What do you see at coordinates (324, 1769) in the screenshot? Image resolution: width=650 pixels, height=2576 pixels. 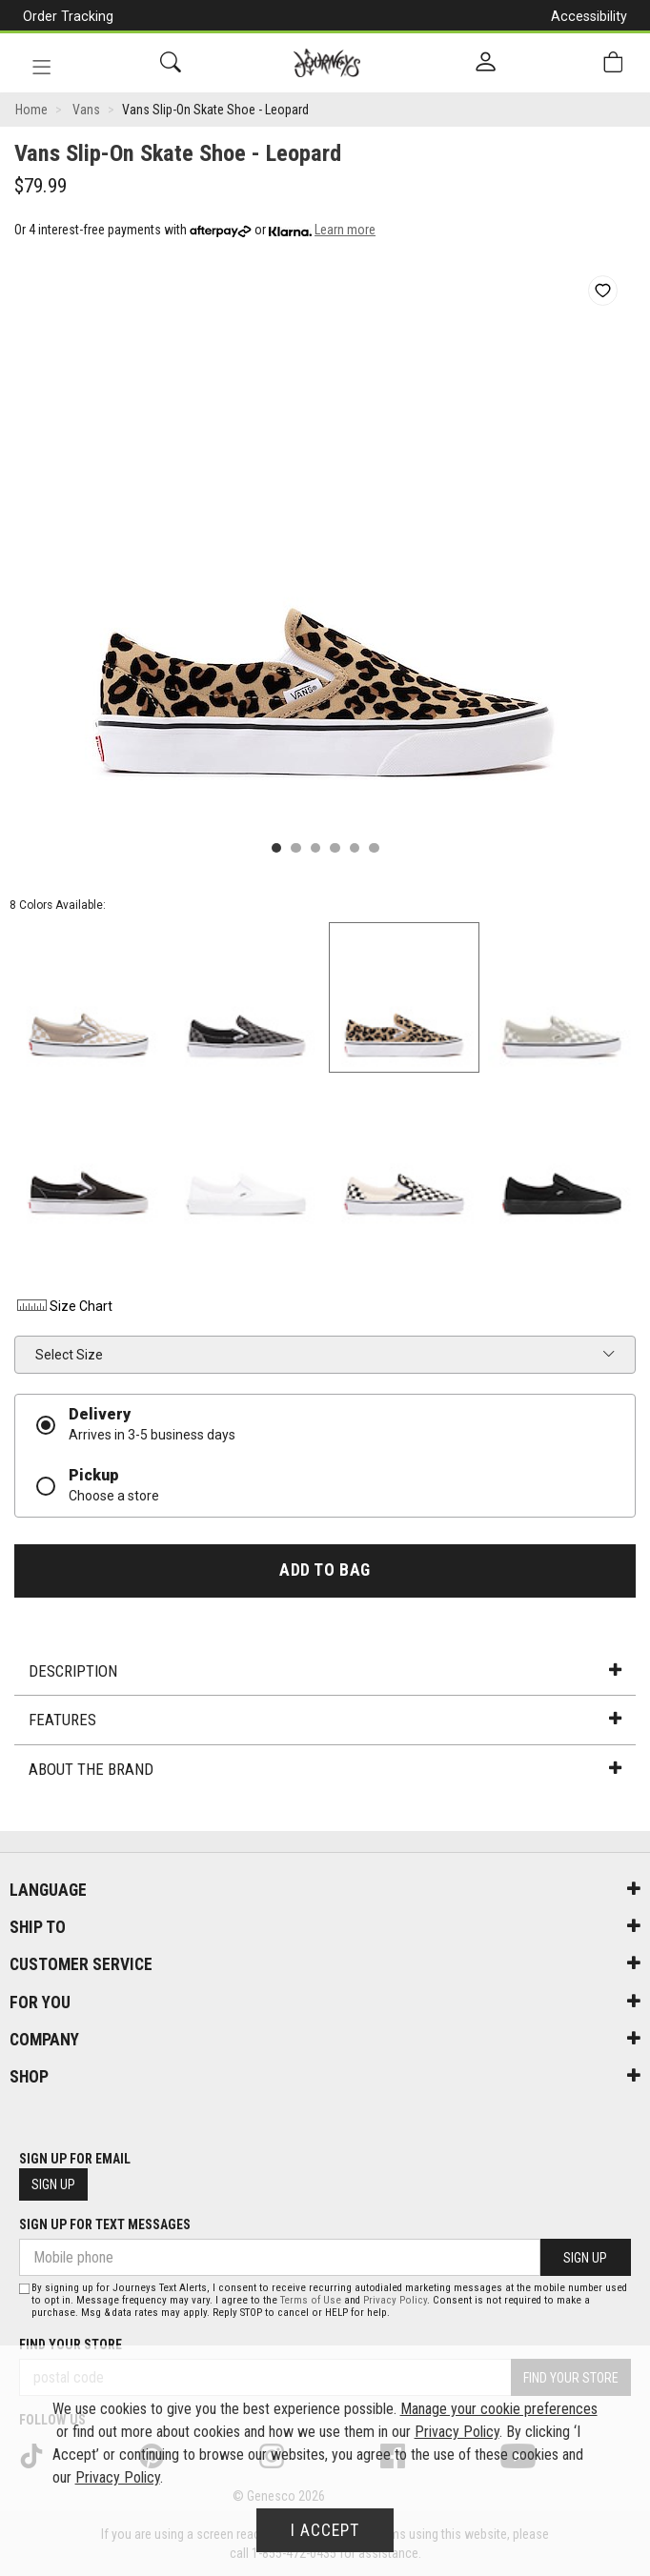 I see `About the Brand` at bounding box center [324, 1769].